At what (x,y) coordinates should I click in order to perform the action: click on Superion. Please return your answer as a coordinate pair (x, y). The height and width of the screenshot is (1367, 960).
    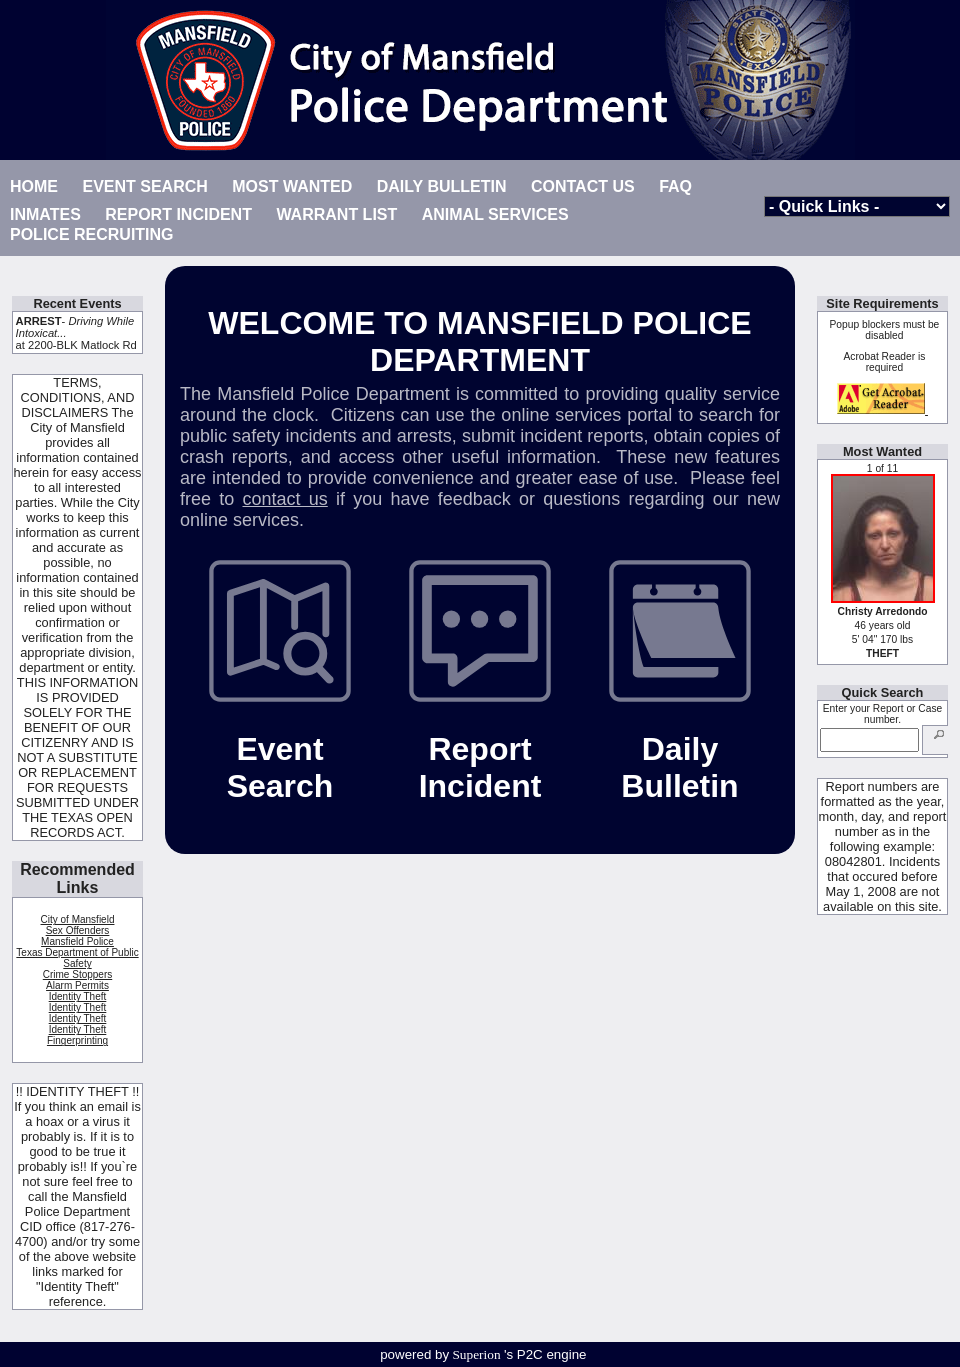
    Looking at the image, I should click on (477, 1354).